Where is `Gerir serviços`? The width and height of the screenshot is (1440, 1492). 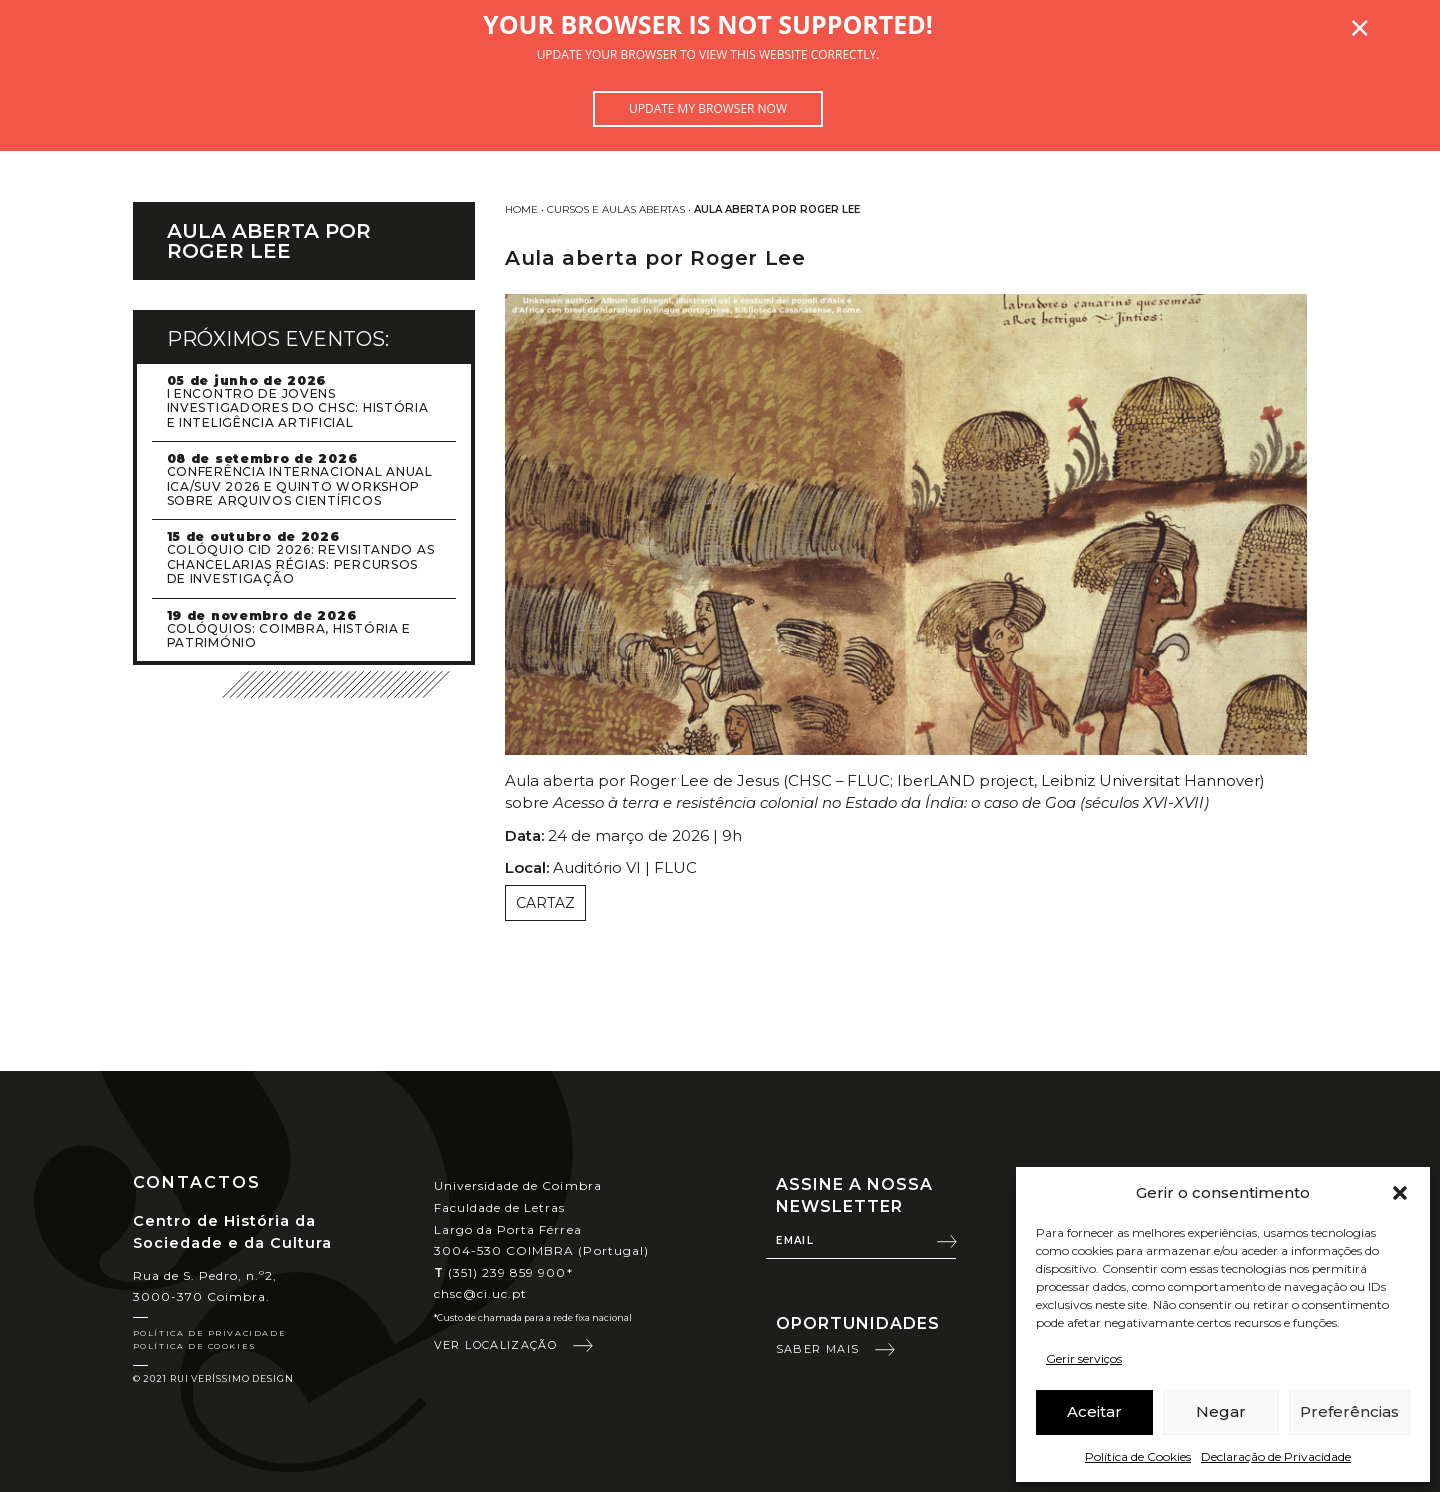
Gerir serviços is located at coordinates (1084, 1358).